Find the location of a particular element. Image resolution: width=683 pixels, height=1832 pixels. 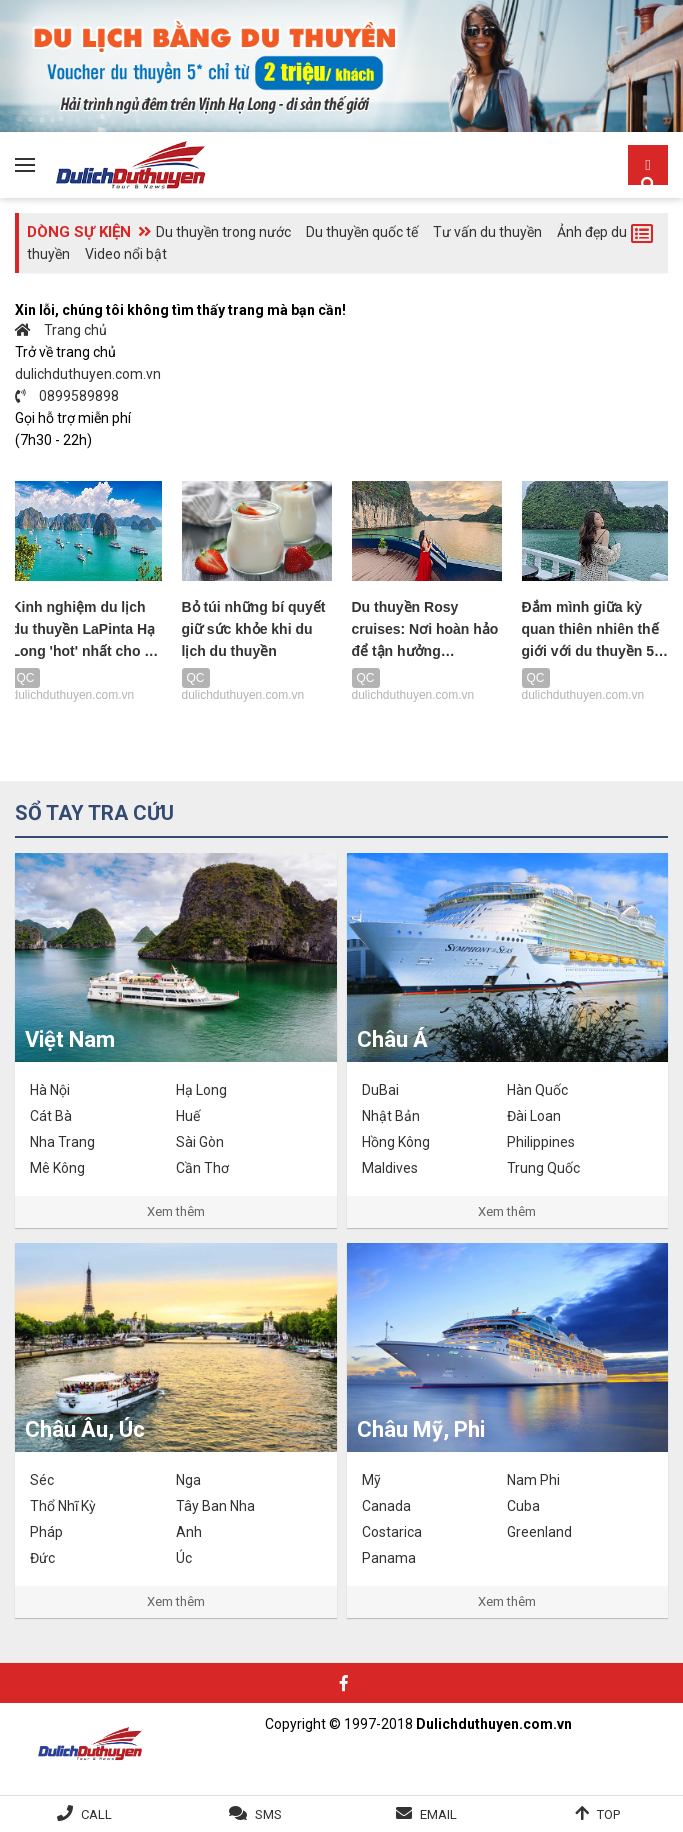

Cát Bà is located at coordinates (51, 1116).